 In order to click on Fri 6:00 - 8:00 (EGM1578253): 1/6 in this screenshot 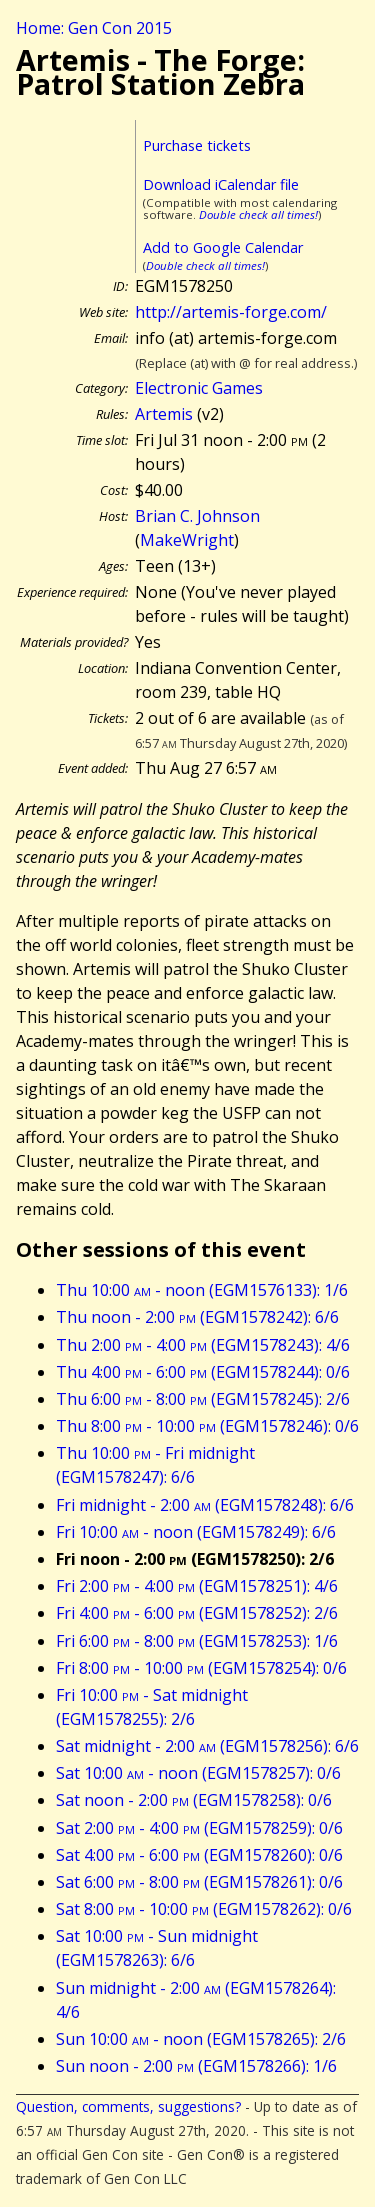, I will do `click(197, 1641)`.